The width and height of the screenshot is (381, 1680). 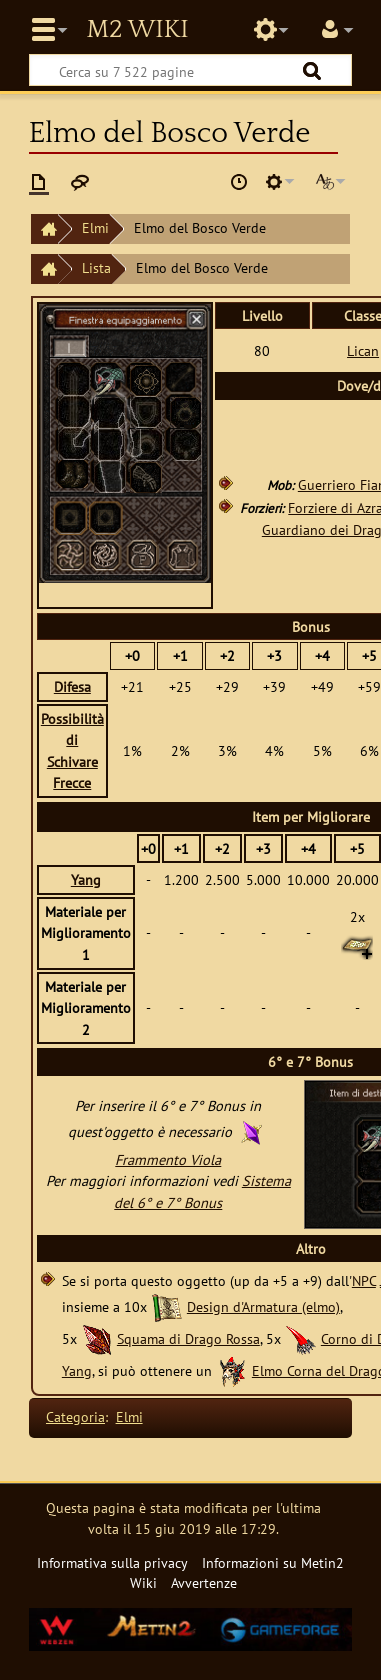 What do you see at coordinates (364, 1280) in the screenshot?
I see `NPC` at bounding box center [364, 1280].